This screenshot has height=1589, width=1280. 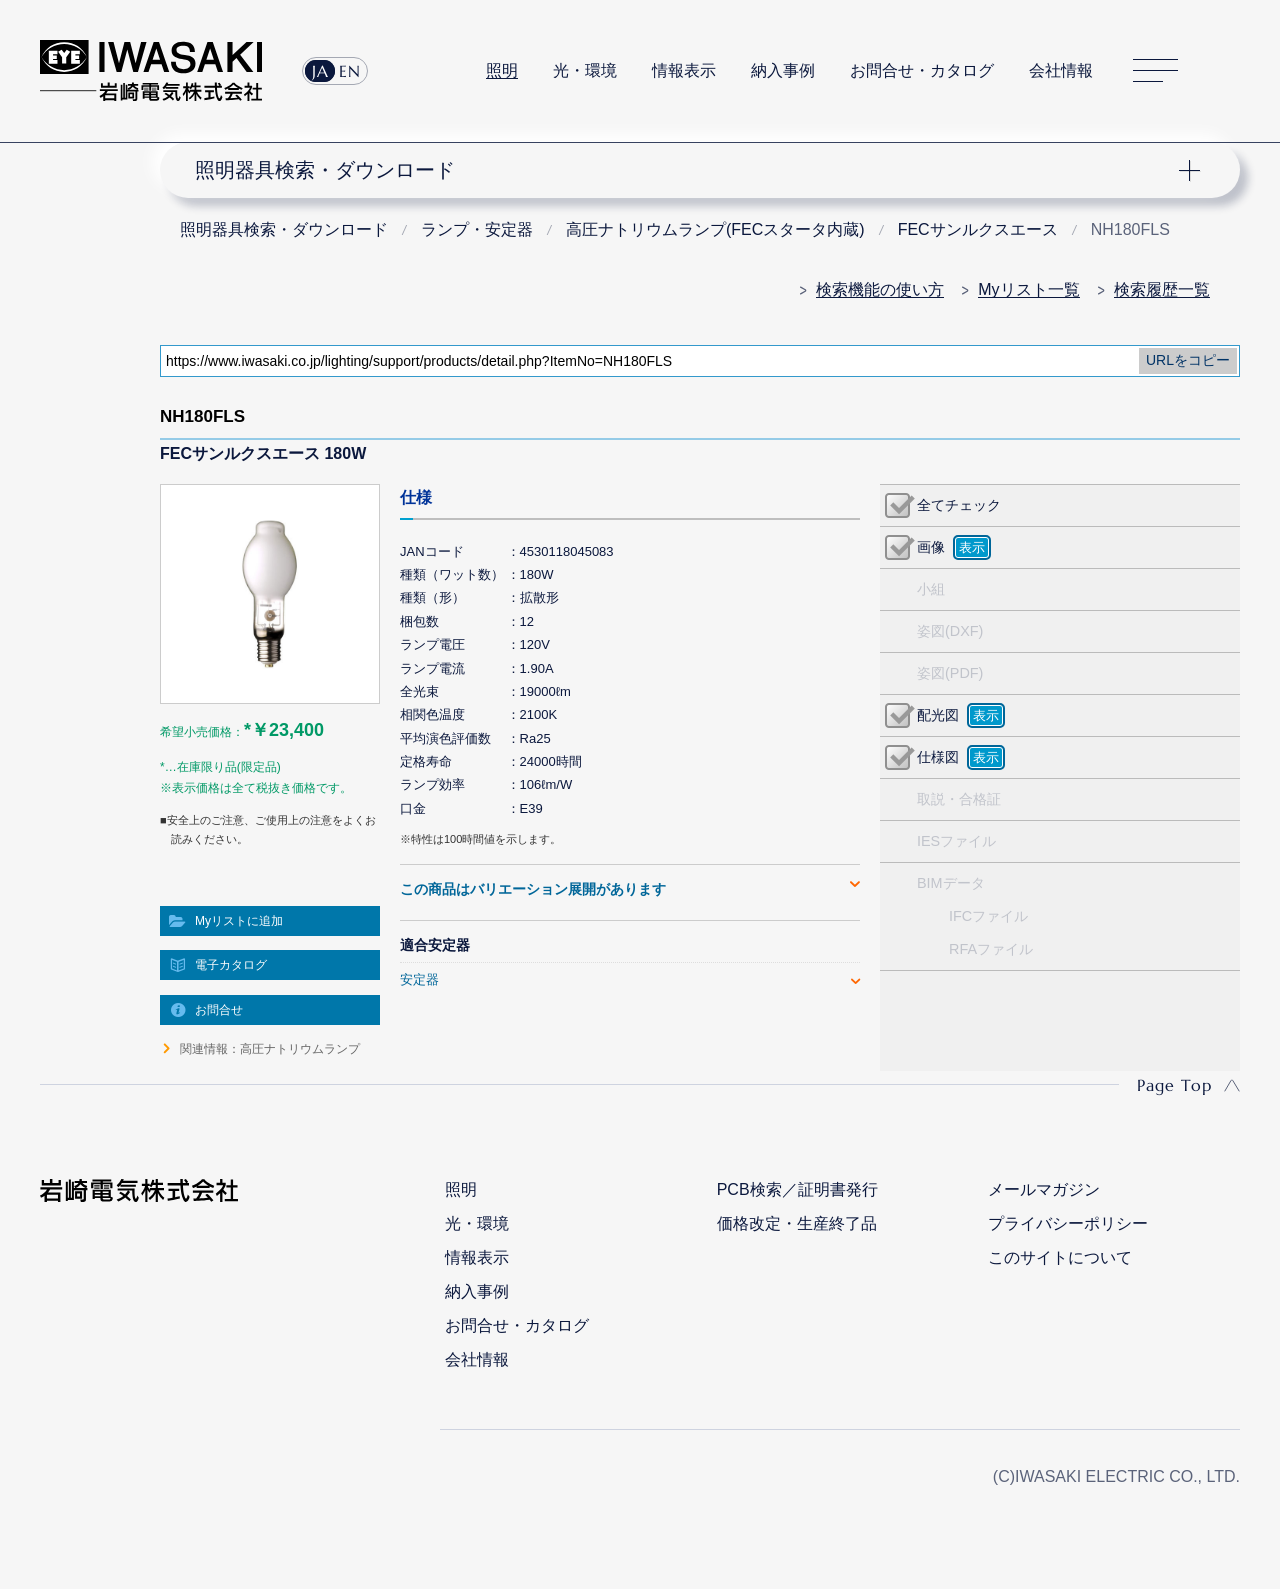 What do you see at coordinates (1229, 71) in the screenshot?
I see `サイト内検索` at bounding box center [1229, 71].